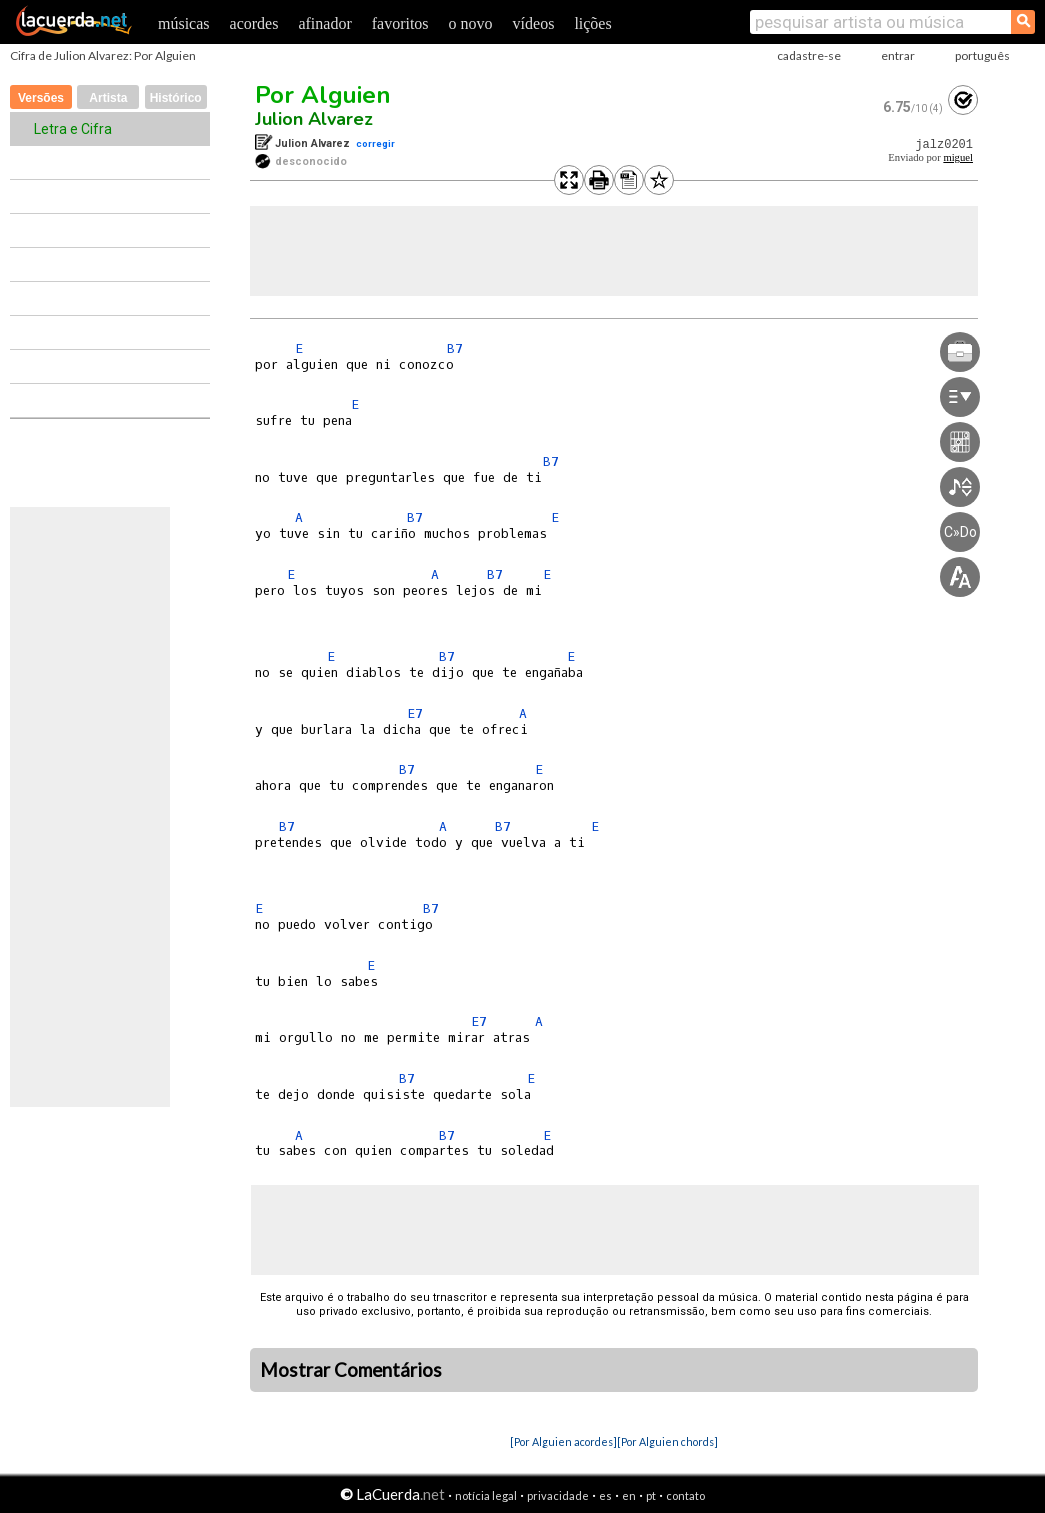  I want to click on Por Alguien, so click(323, 95).